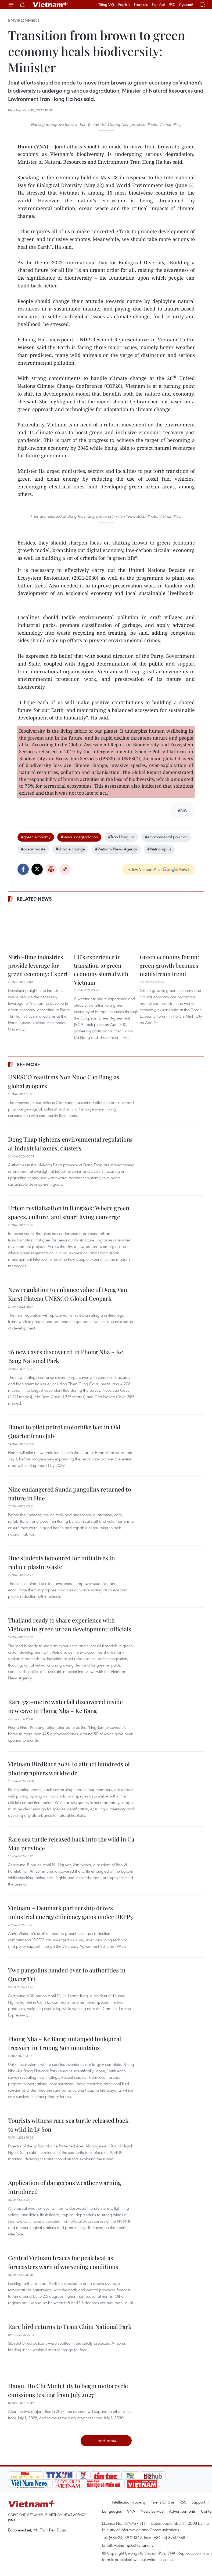 This screenshot has height=2576, width=212. Describe the element at coordinates (141, 4) in the screenshot. I see `Français` at that location.